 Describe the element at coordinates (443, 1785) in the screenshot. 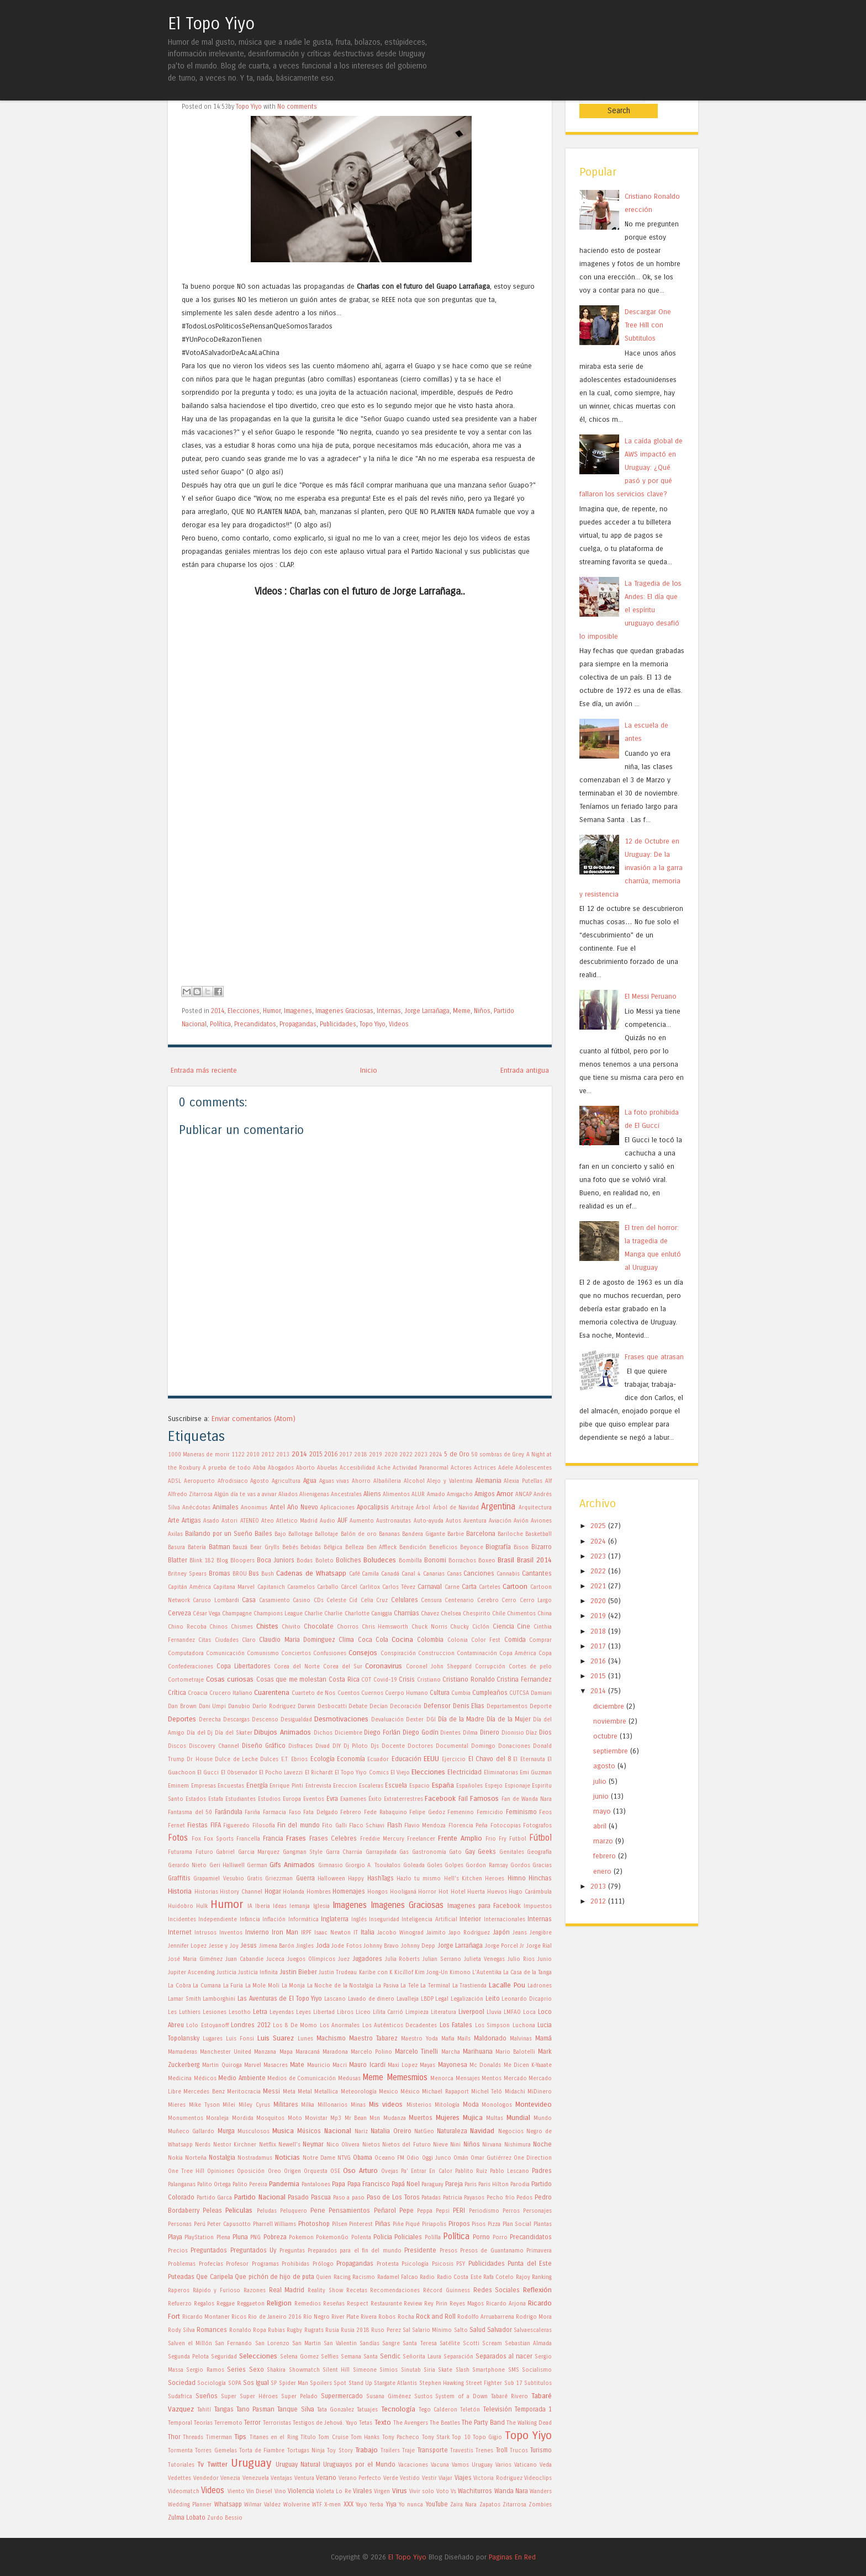

I see `España` at that location.